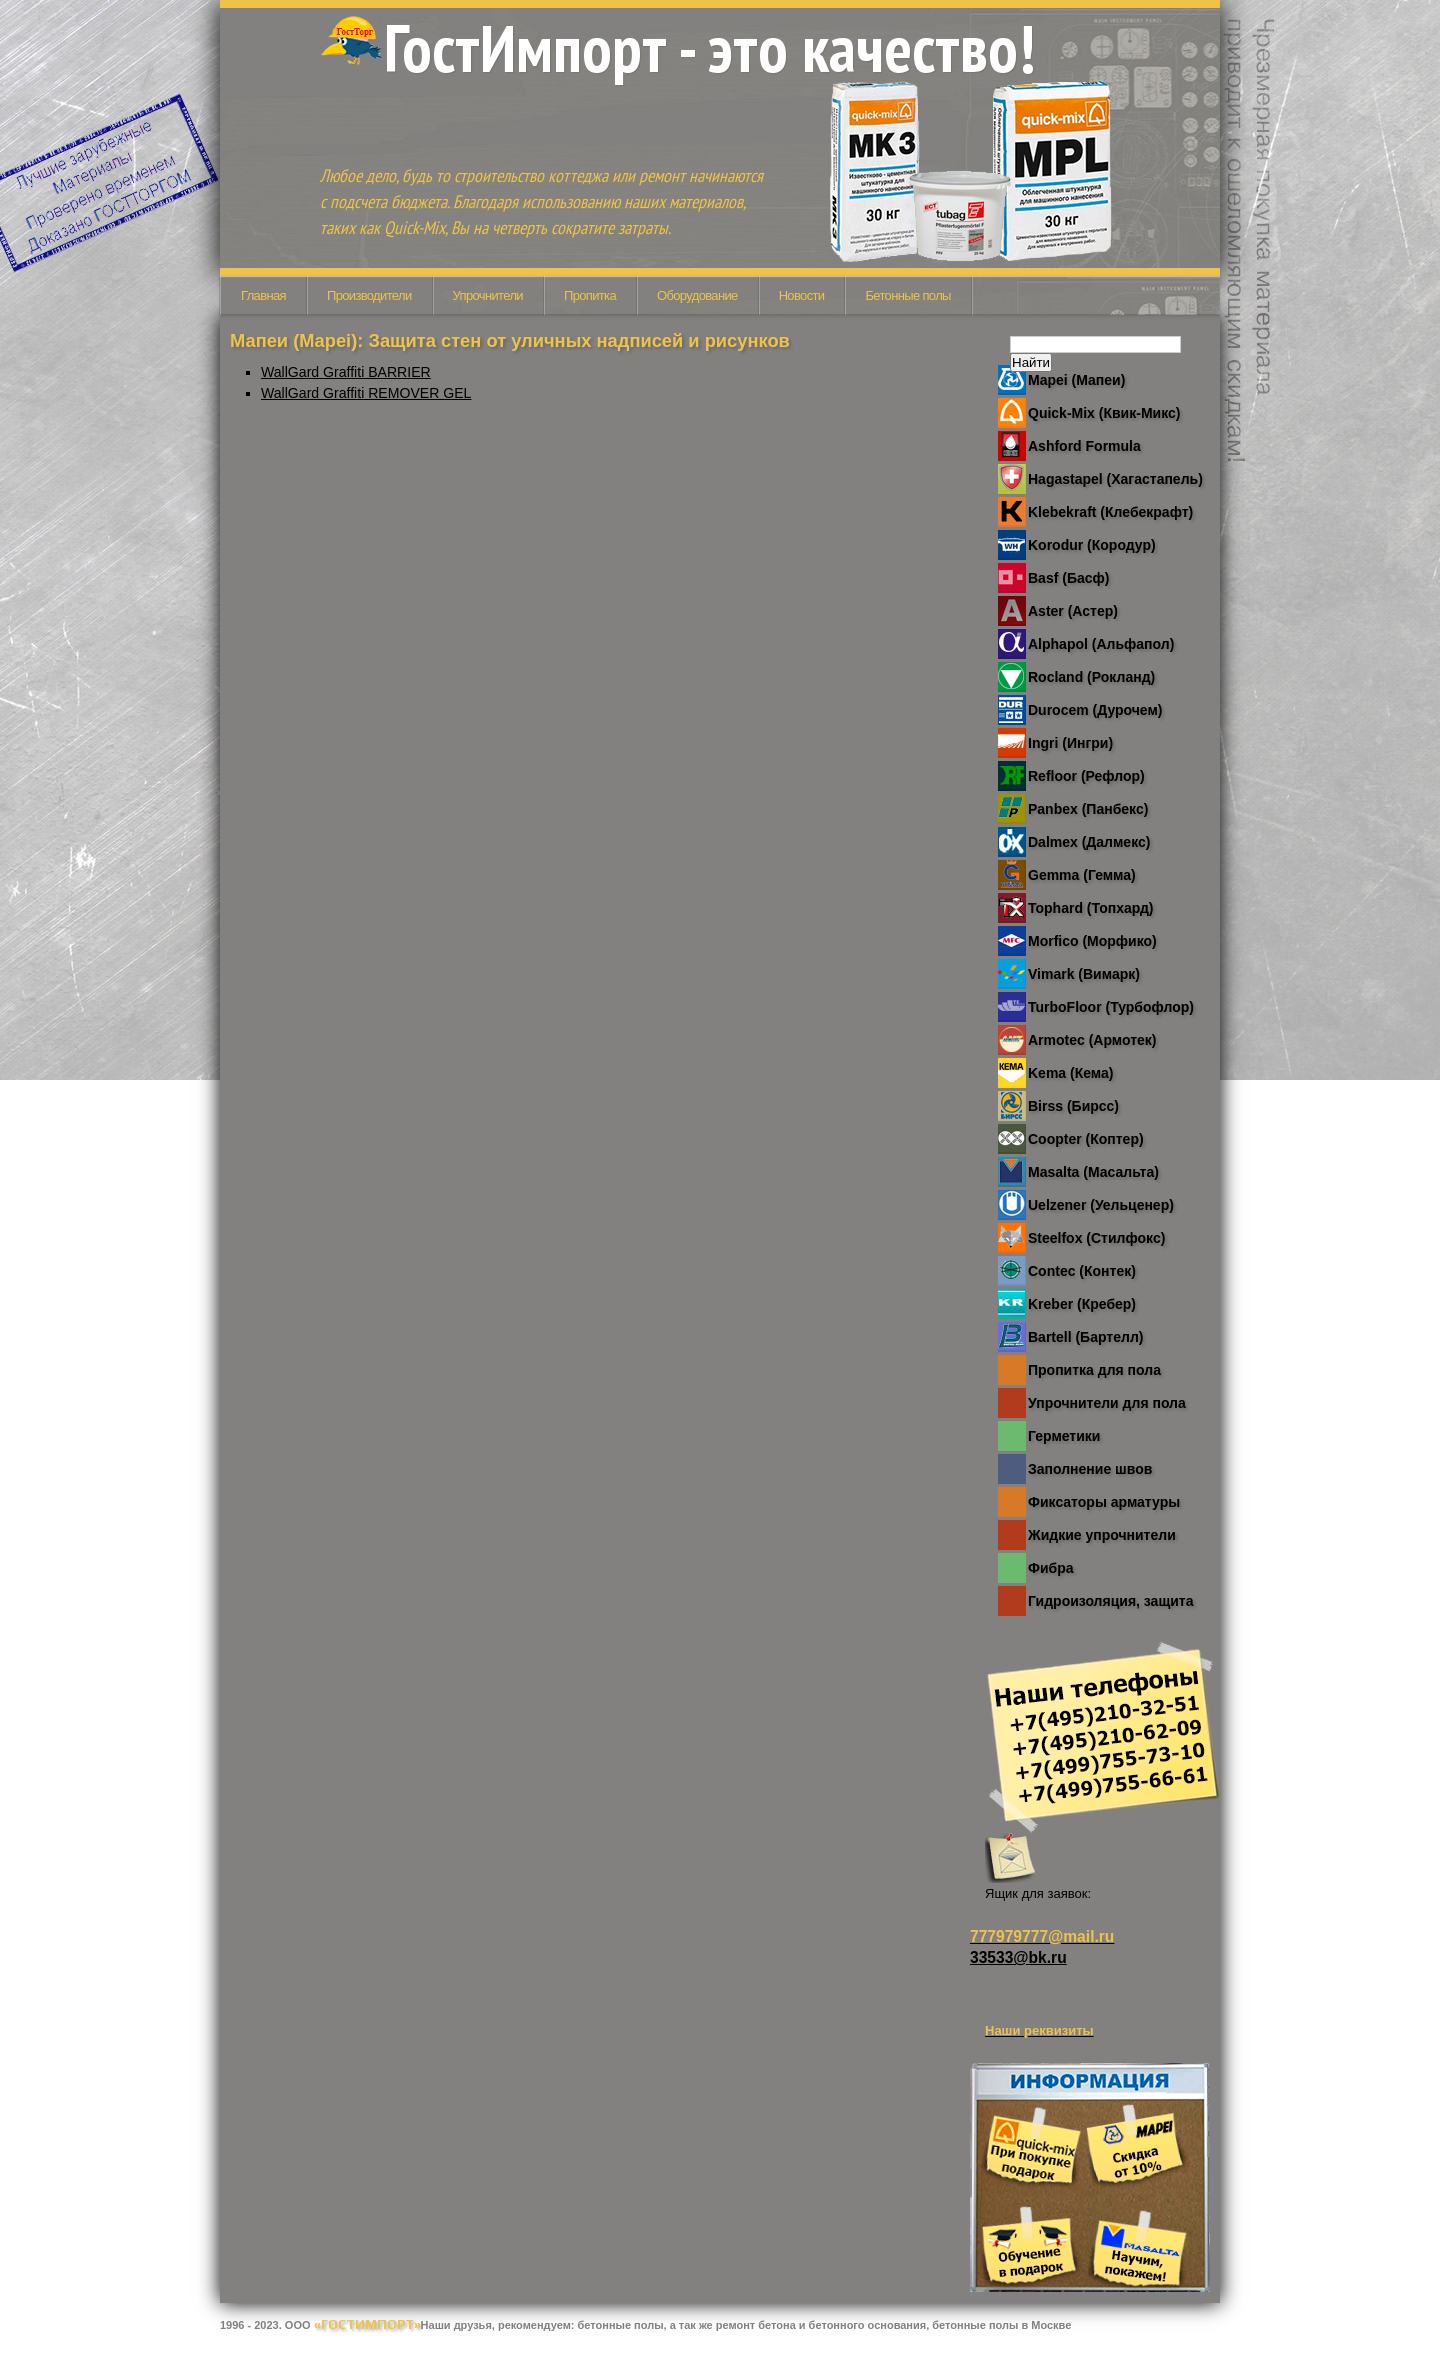 Image resolution: width=1440 pixels, height=2355 pixels. Describe the element at coordinates (369, 295) in the screenshot. I see `Производители` at that location.